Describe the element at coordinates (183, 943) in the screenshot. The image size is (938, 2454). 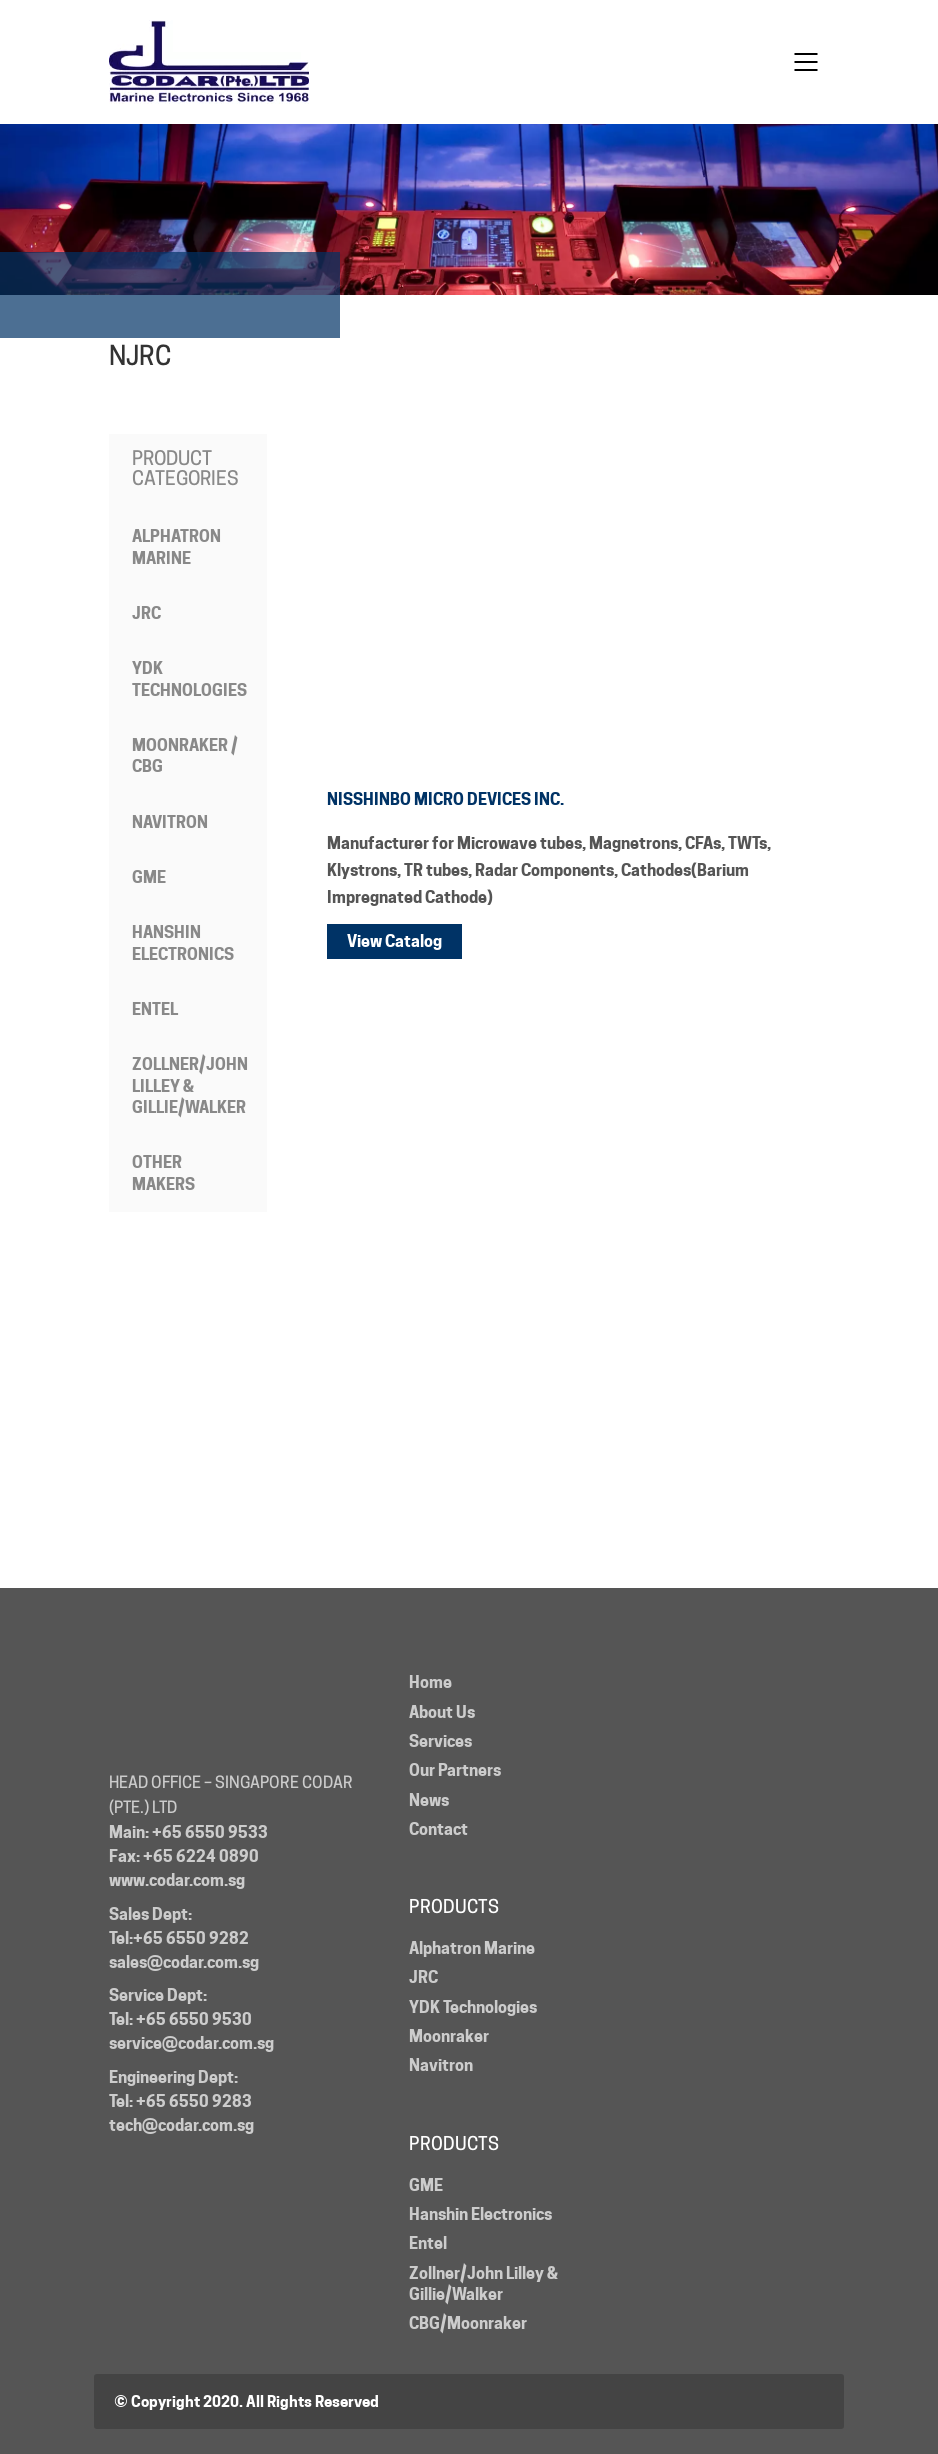
I see `Hanshin Electronics` at that location.